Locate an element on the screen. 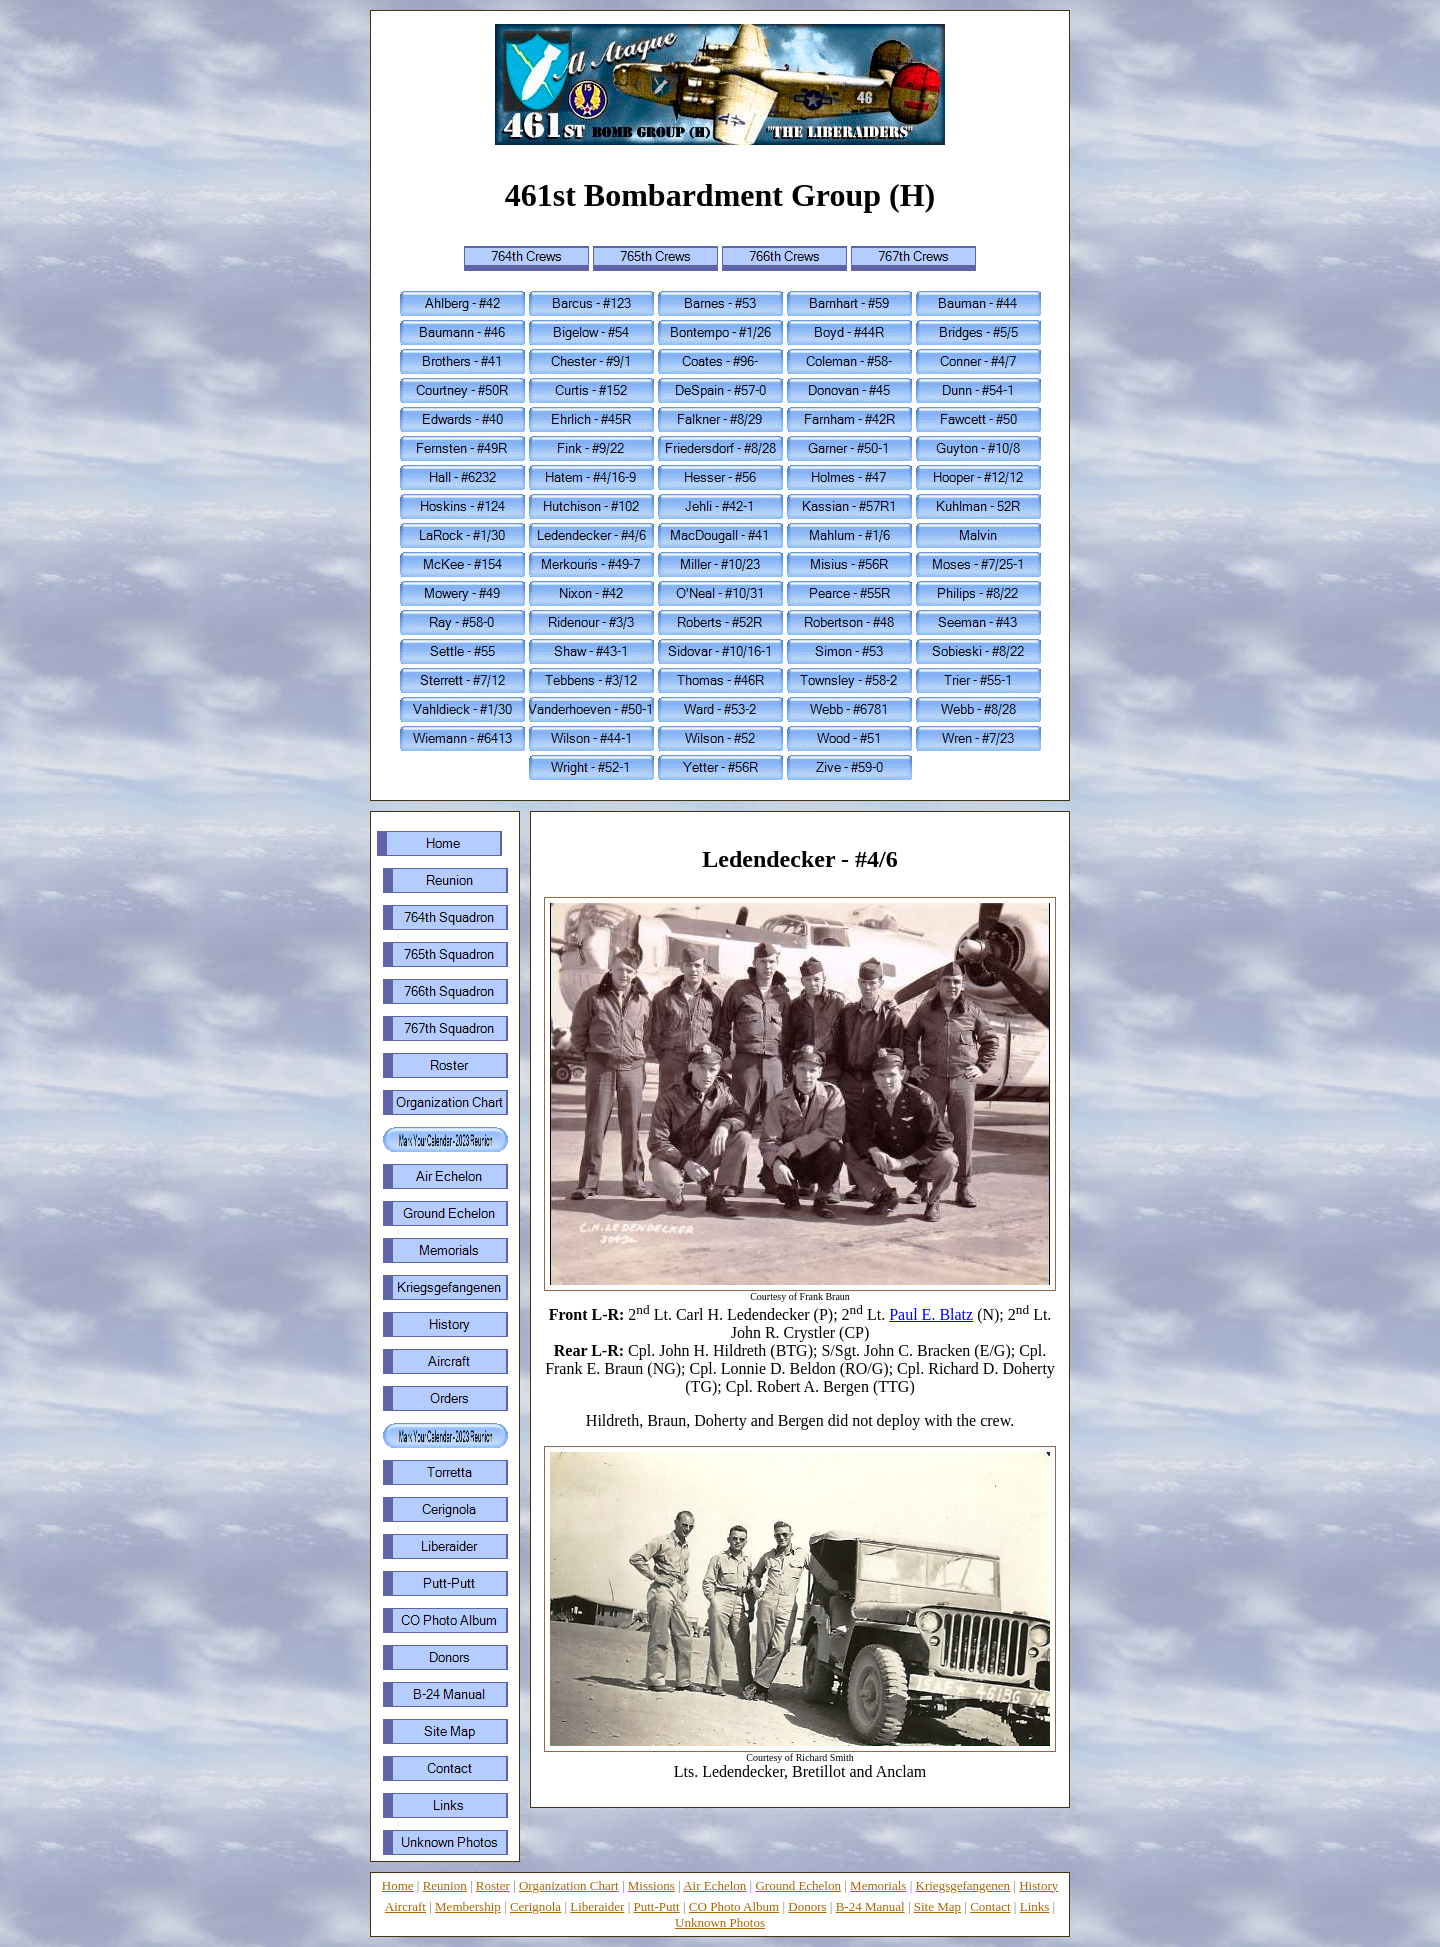  B-24 Manual is located at coordinates (870, 1906).